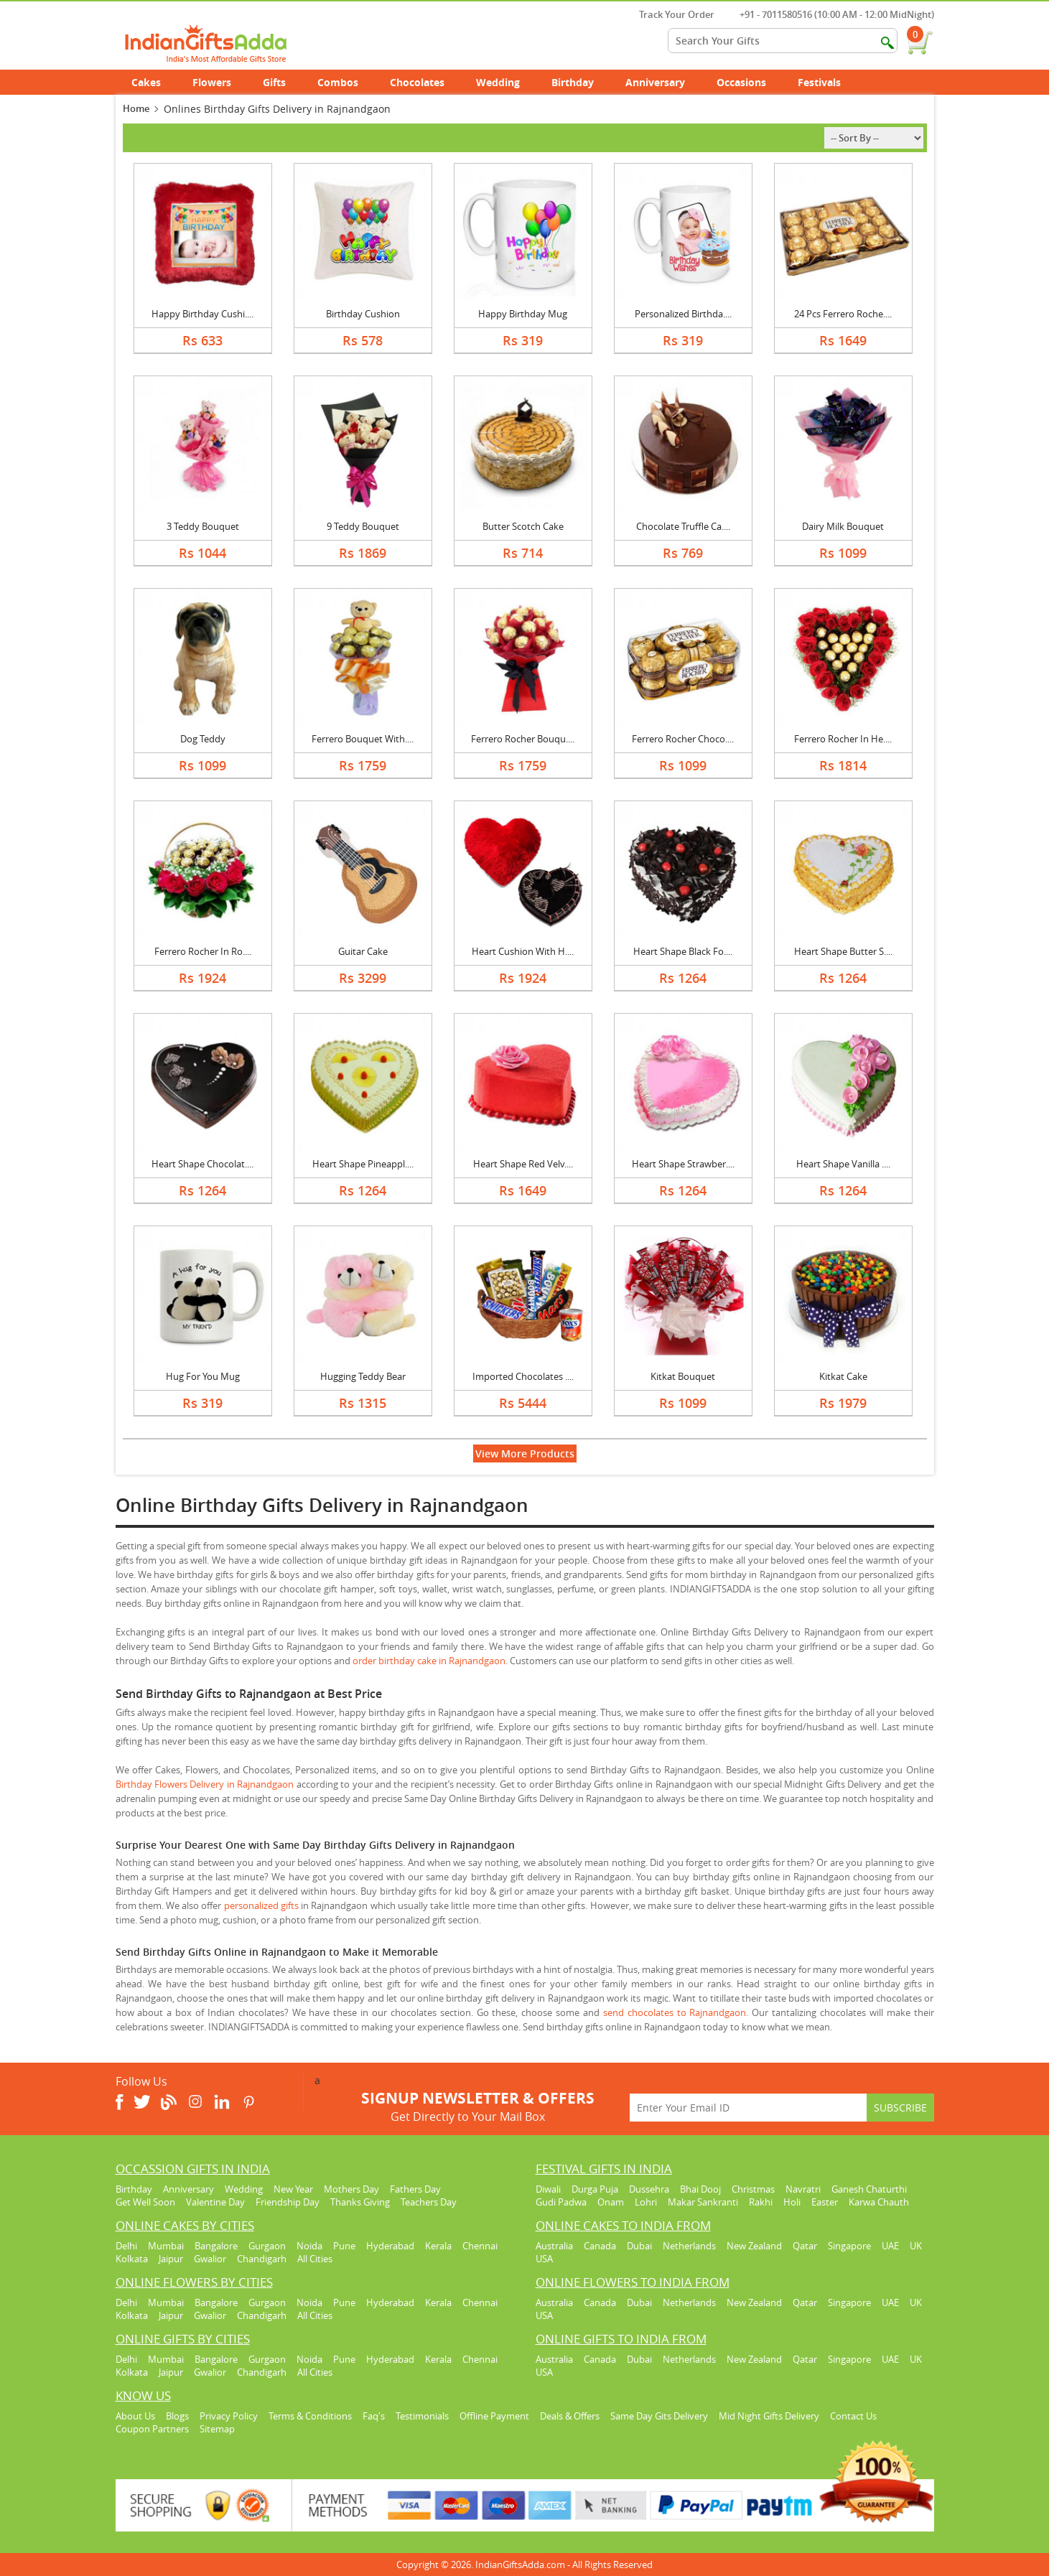 This screenshot has width=1049, height=2576. Describe the element at coordinates (669, 14) in the screenshot. I see `Track Your Order` at that location.